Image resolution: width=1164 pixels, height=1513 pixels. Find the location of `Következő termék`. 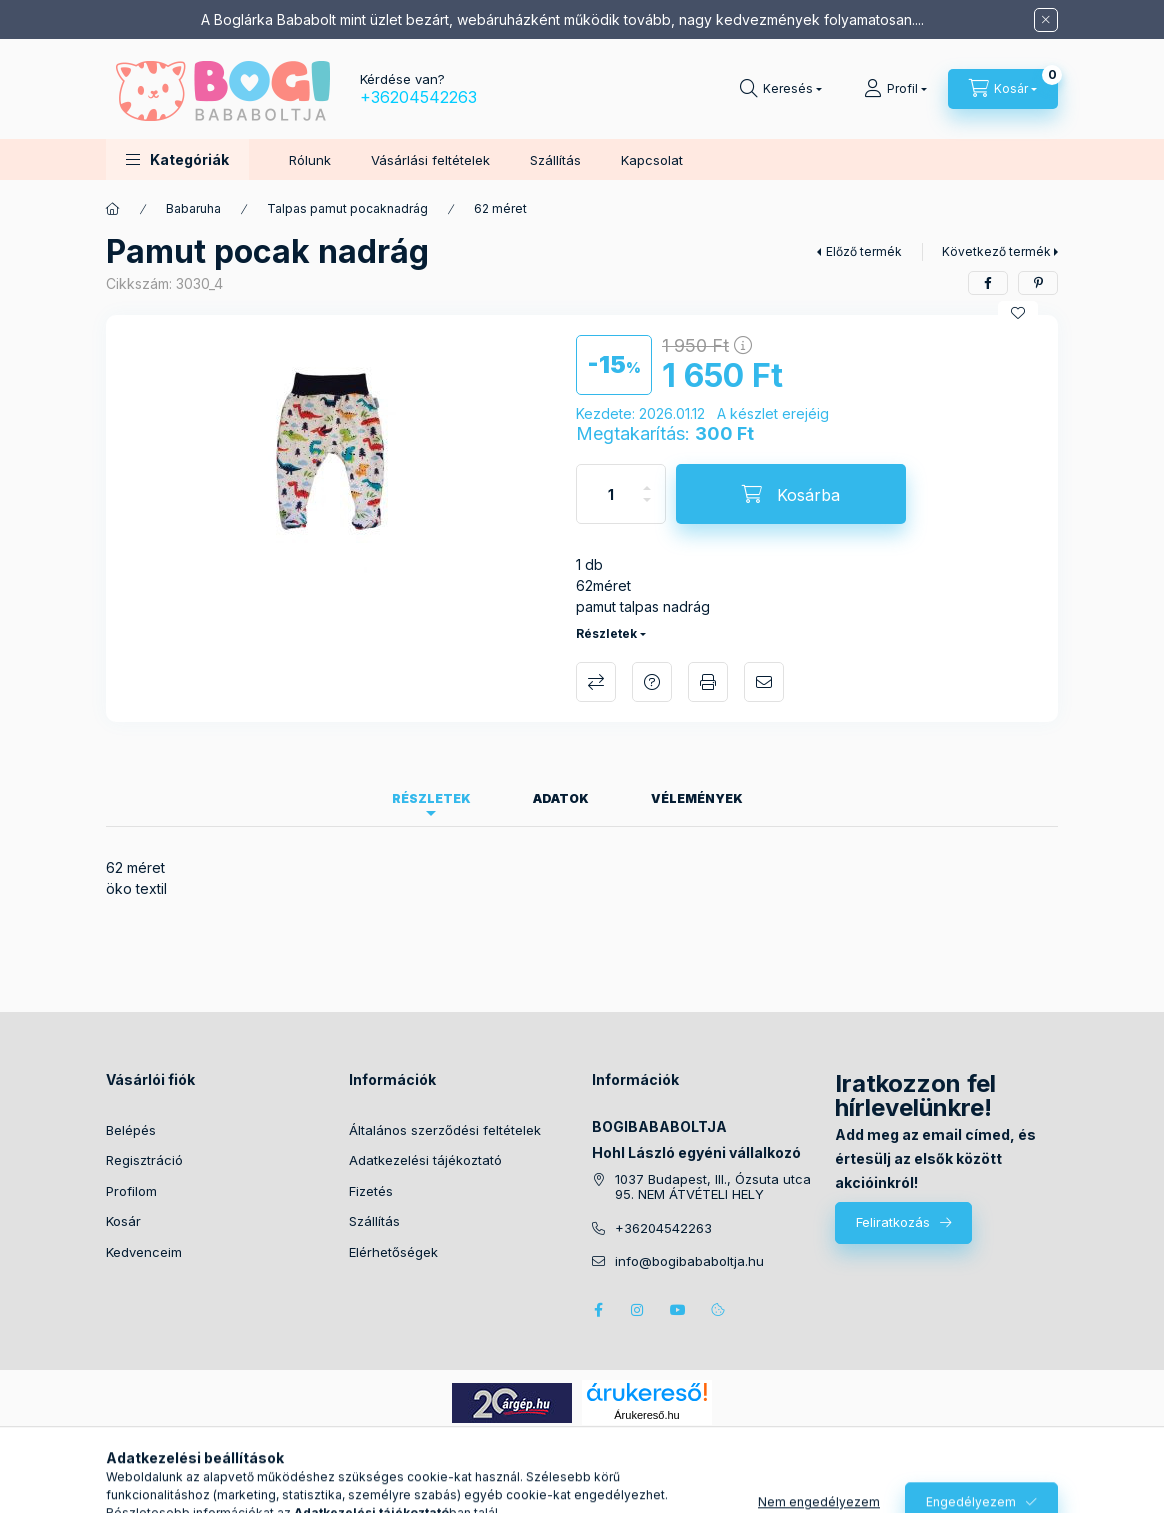

Következő termék is located at coordinates (996, 251).